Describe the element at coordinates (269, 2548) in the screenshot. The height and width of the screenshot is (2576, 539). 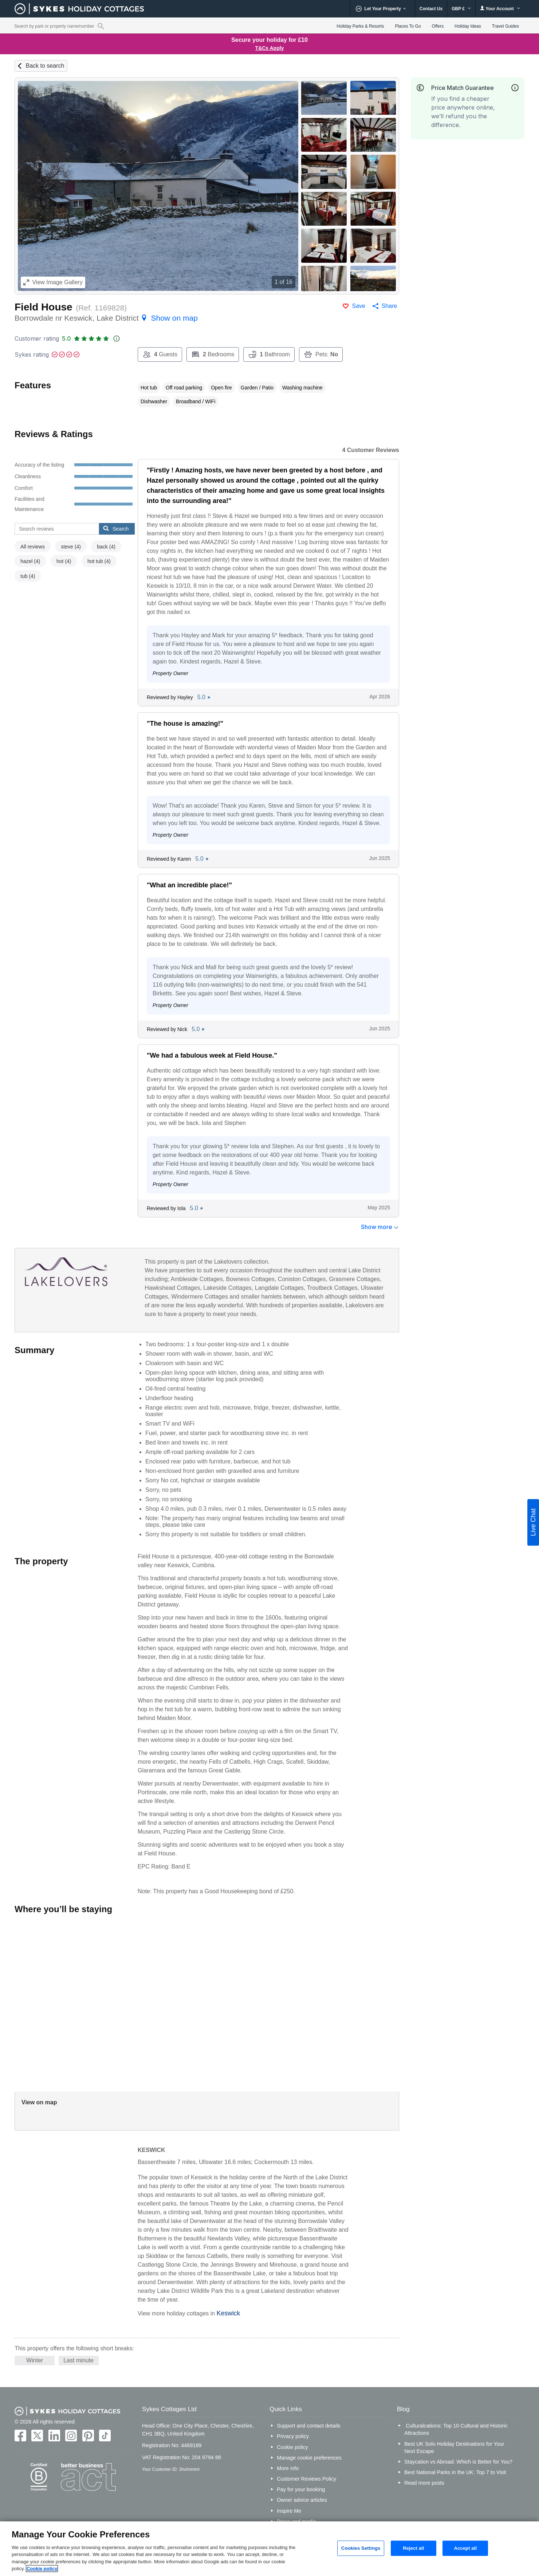
I see `[region]` at that location.